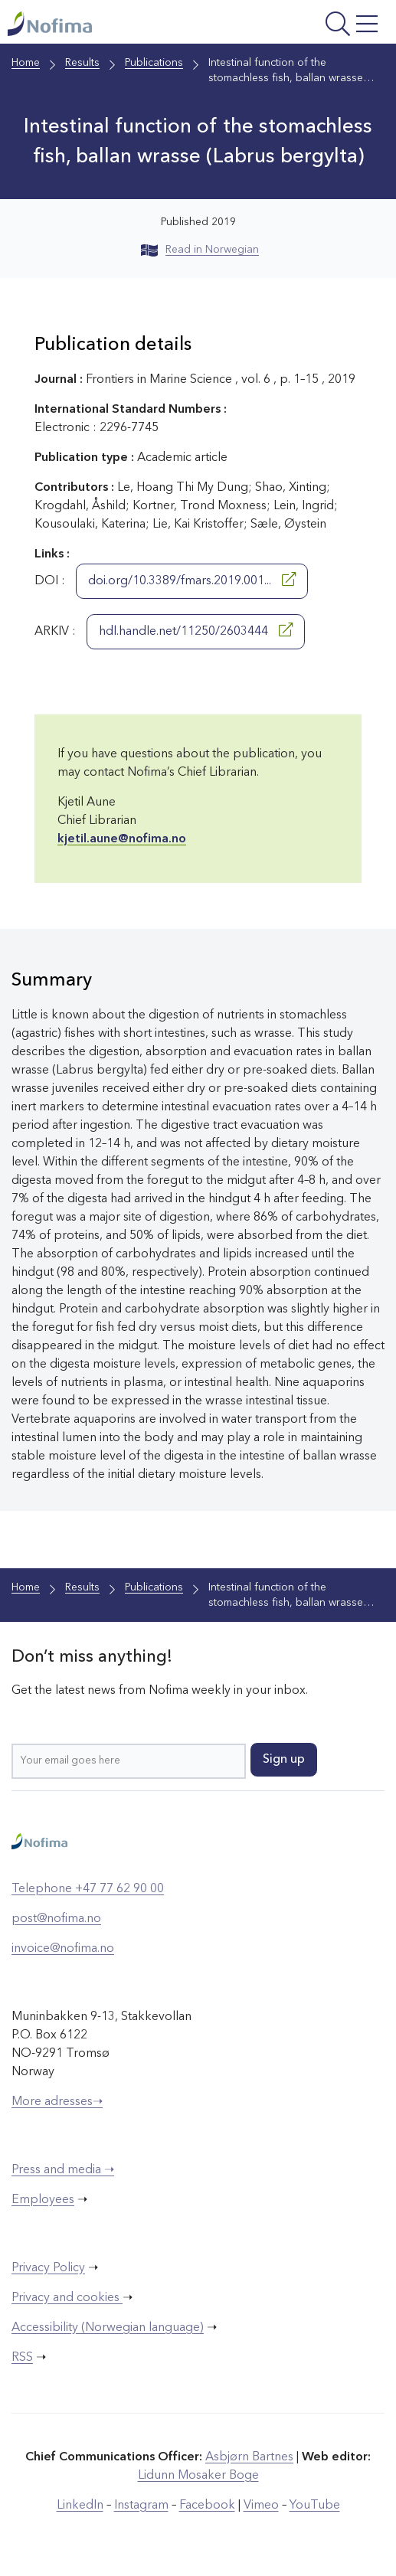  Describe the element at coordinates (62, 1949) in the screenshot. I see `invoice@nofima.no` at that location.